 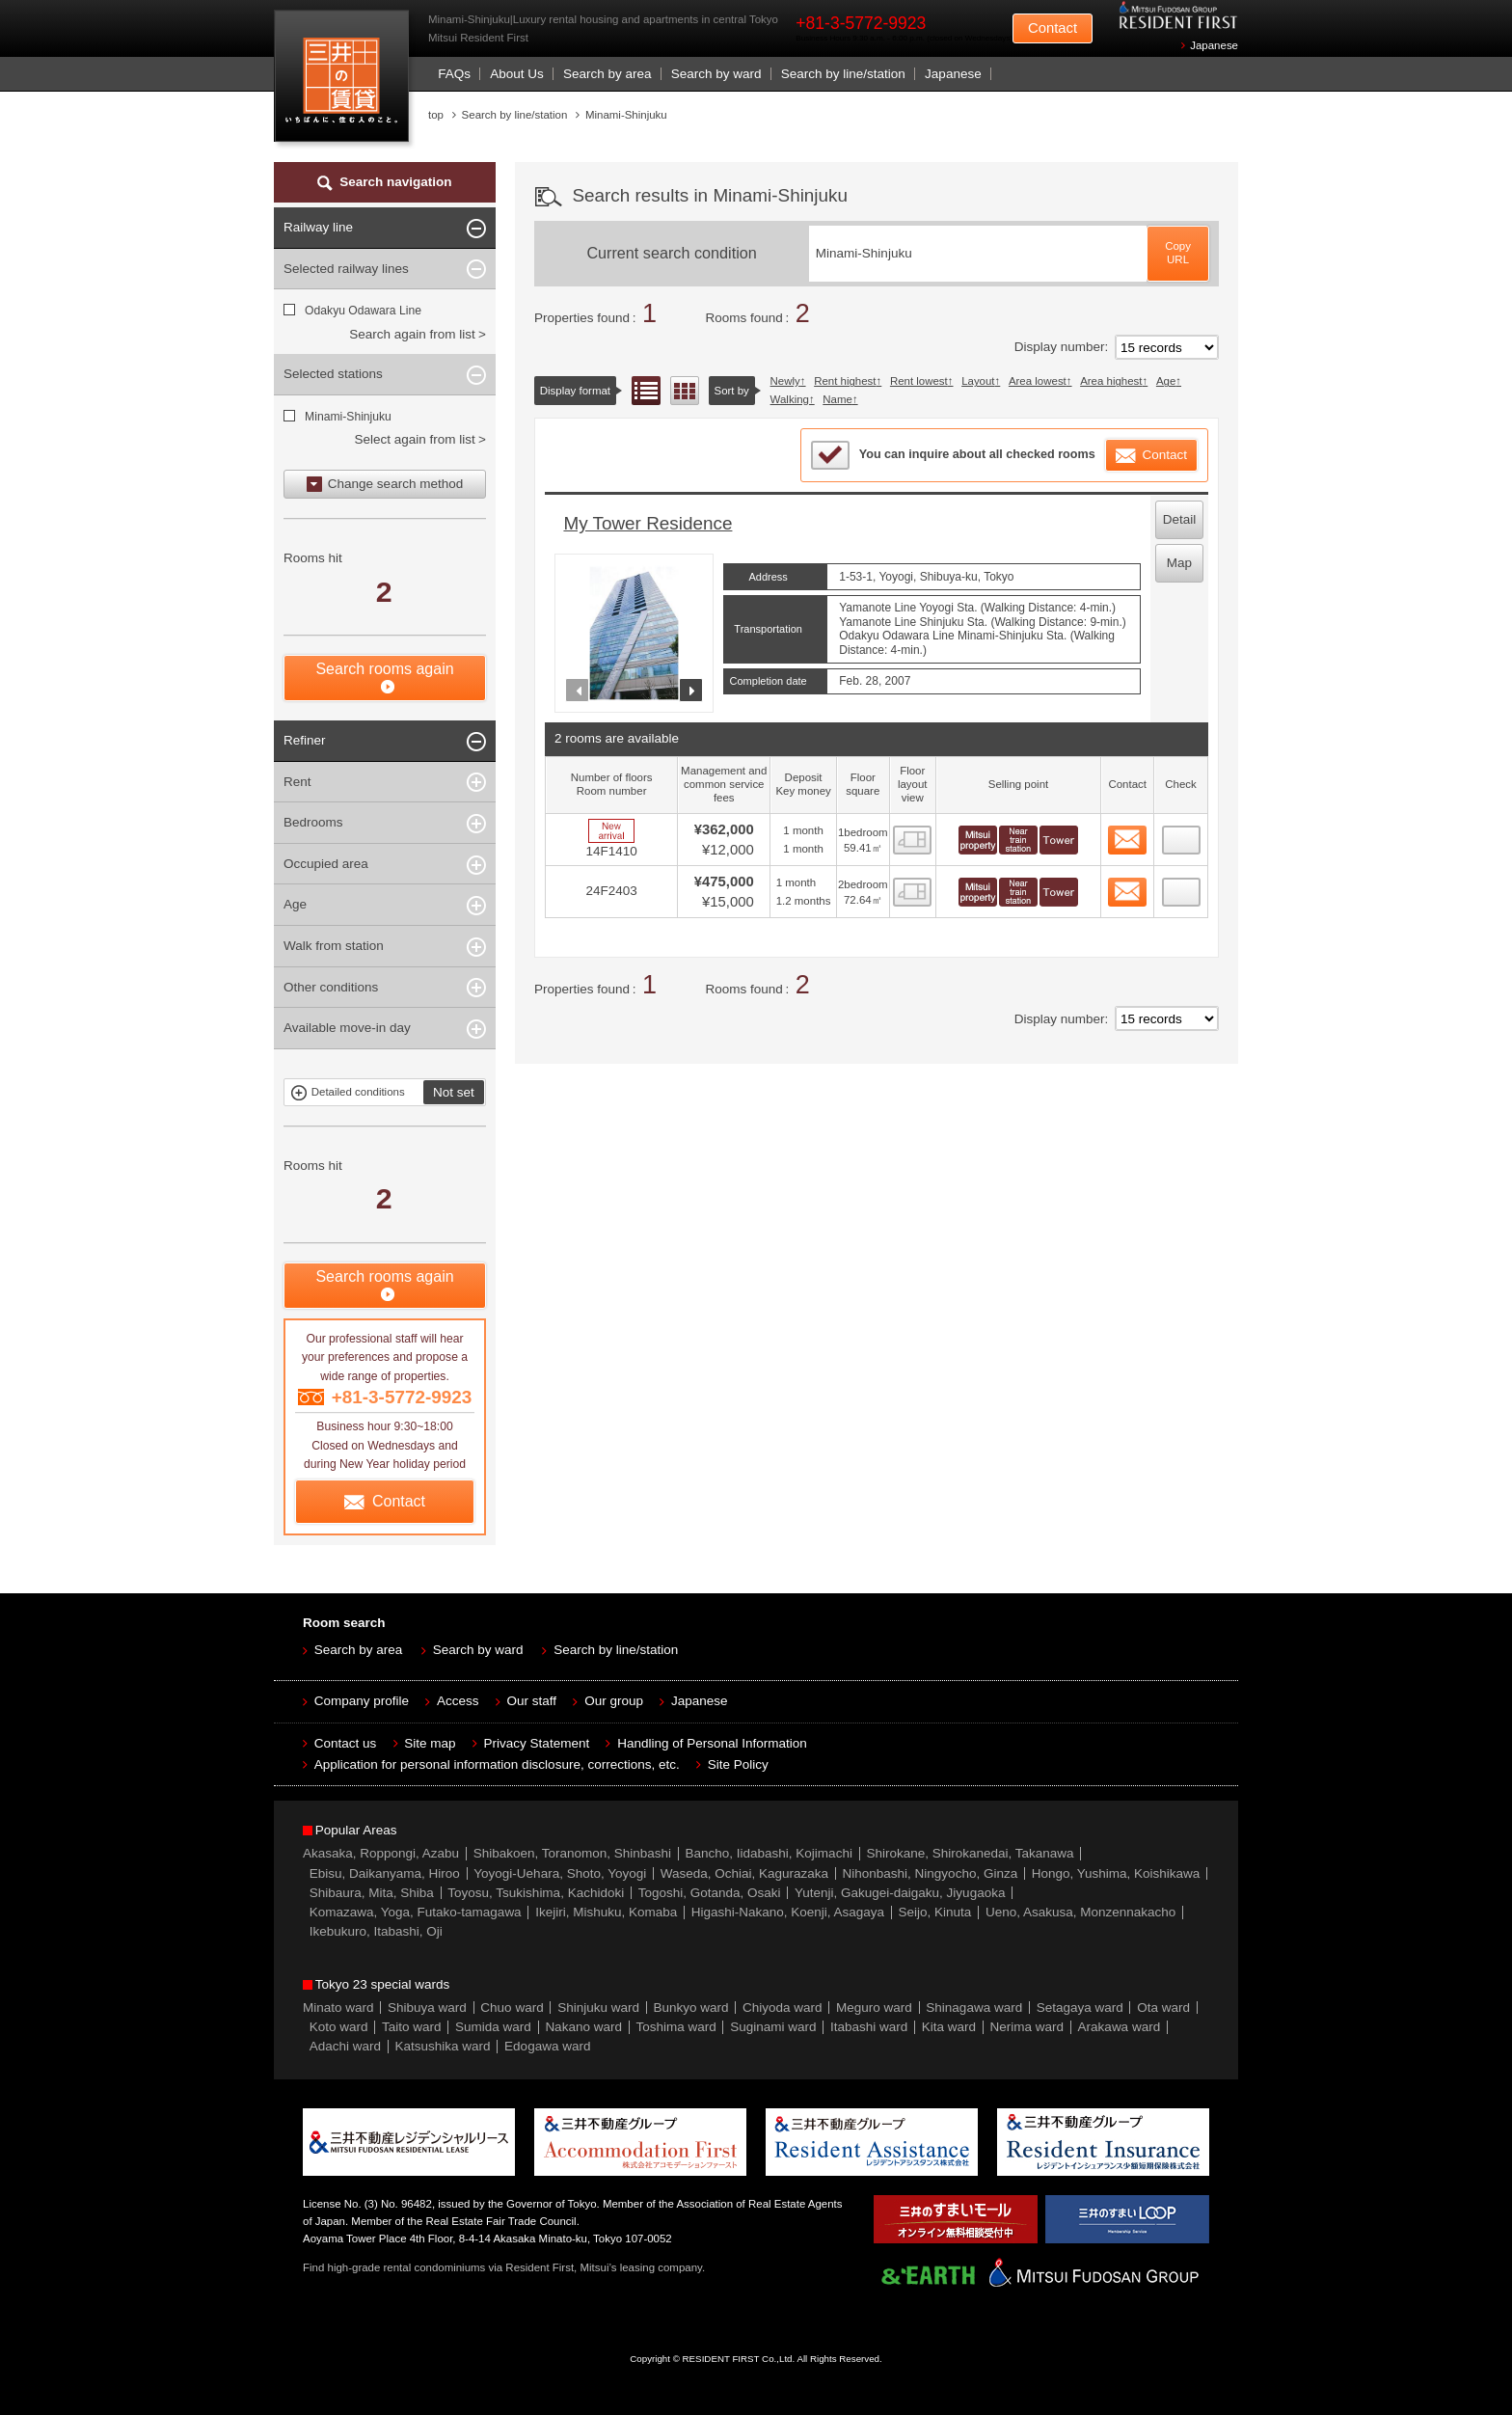 I want to click on Hongo, Yushima, Koishikawa, so click(x=1116, y=1873).